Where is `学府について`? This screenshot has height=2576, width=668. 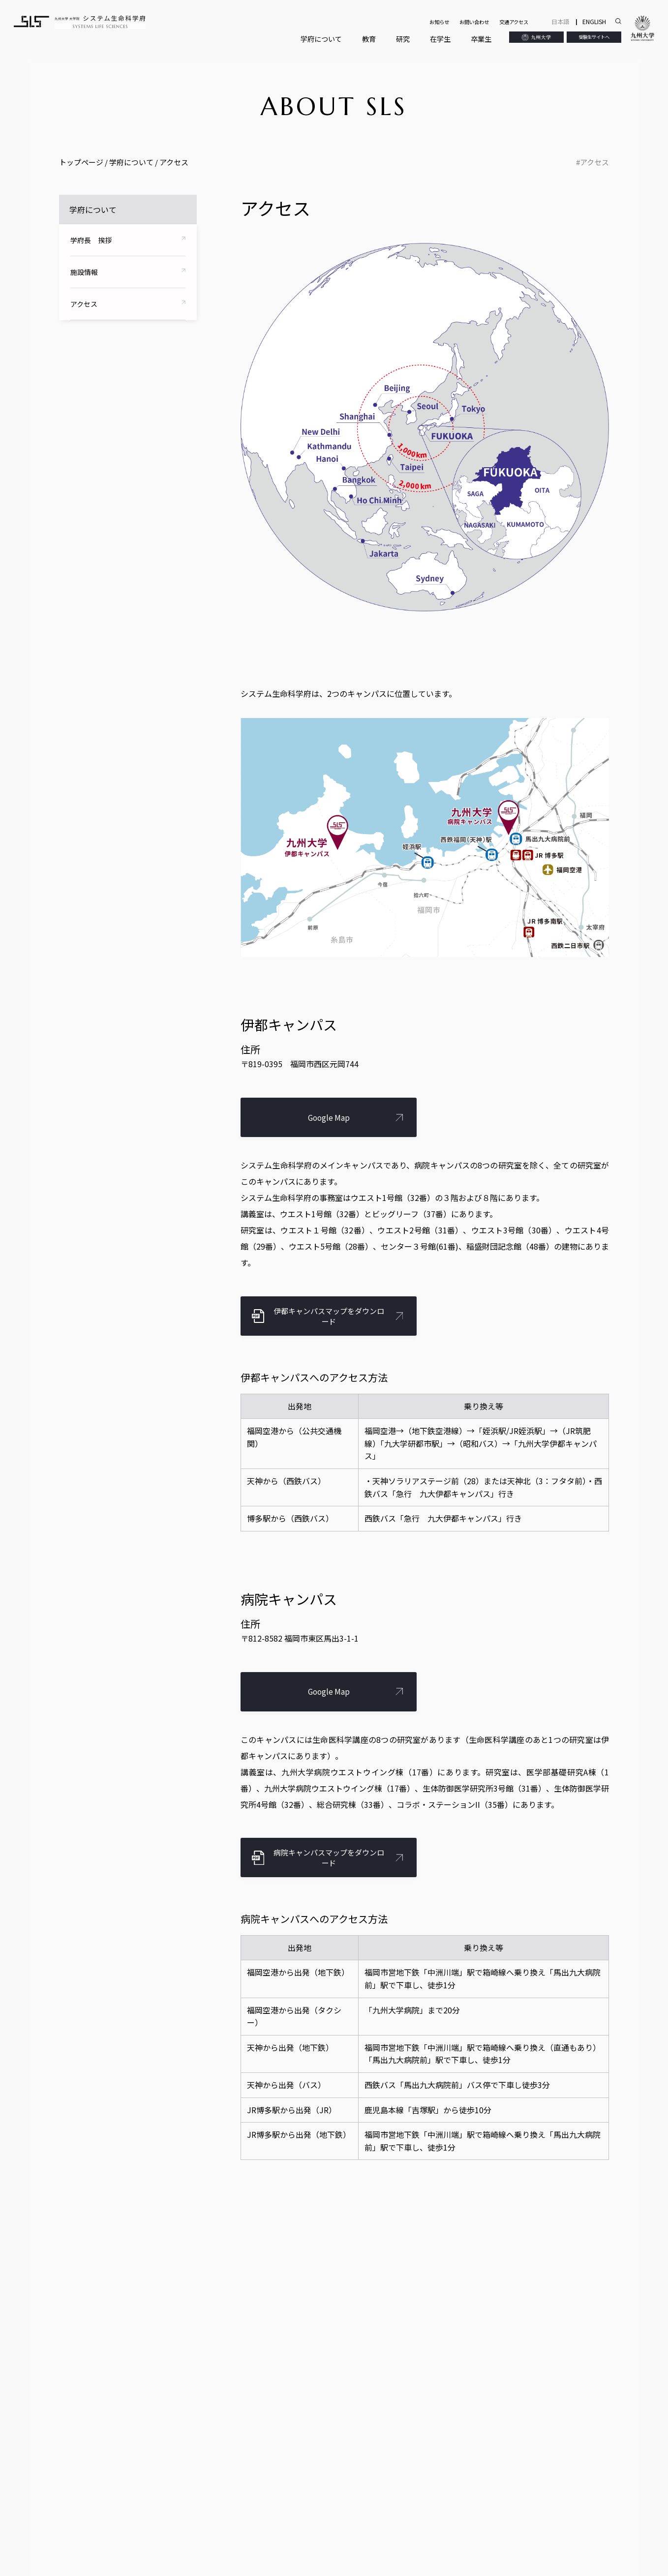 学府について is located at coordinates (321, 39).